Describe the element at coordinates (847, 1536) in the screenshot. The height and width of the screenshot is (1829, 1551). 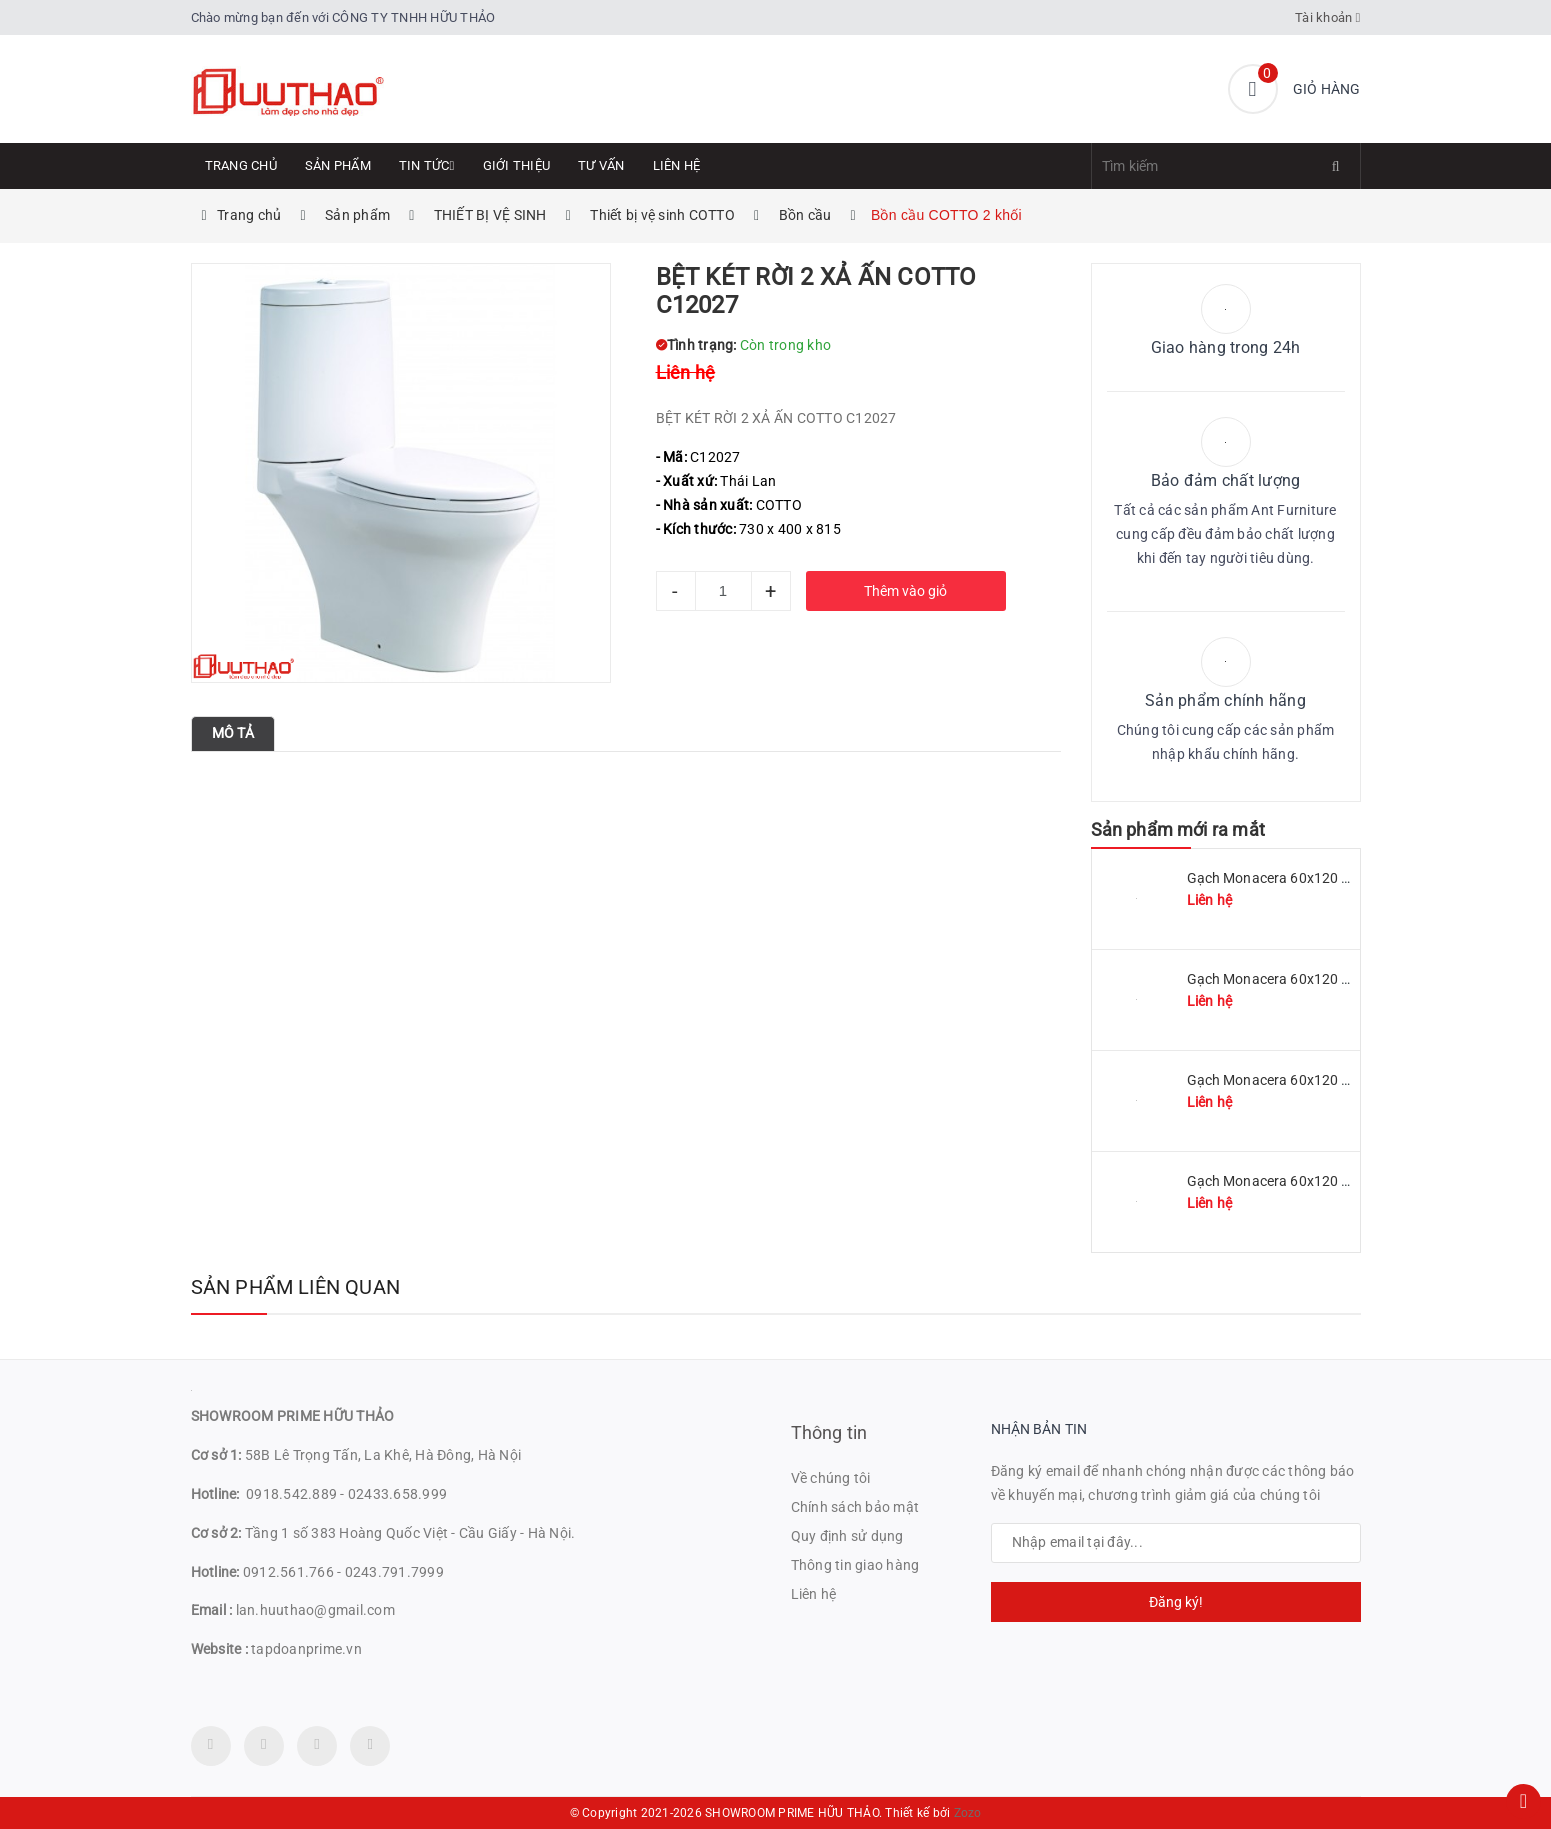
I see `Quy định sử dụng` at that location.